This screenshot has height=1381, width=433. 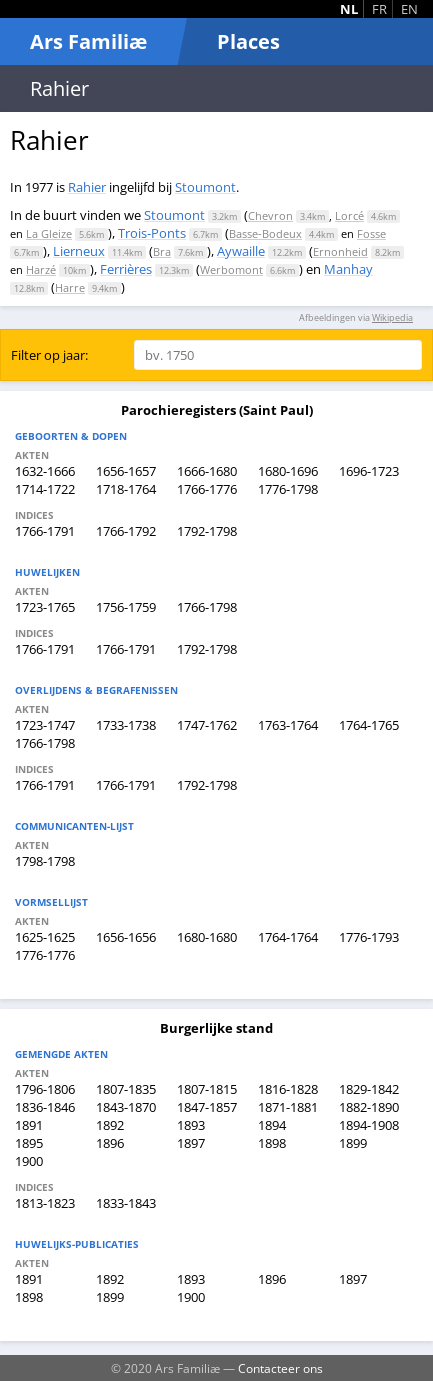 I want to click on 1792-1798, so click(x=207, y=531).